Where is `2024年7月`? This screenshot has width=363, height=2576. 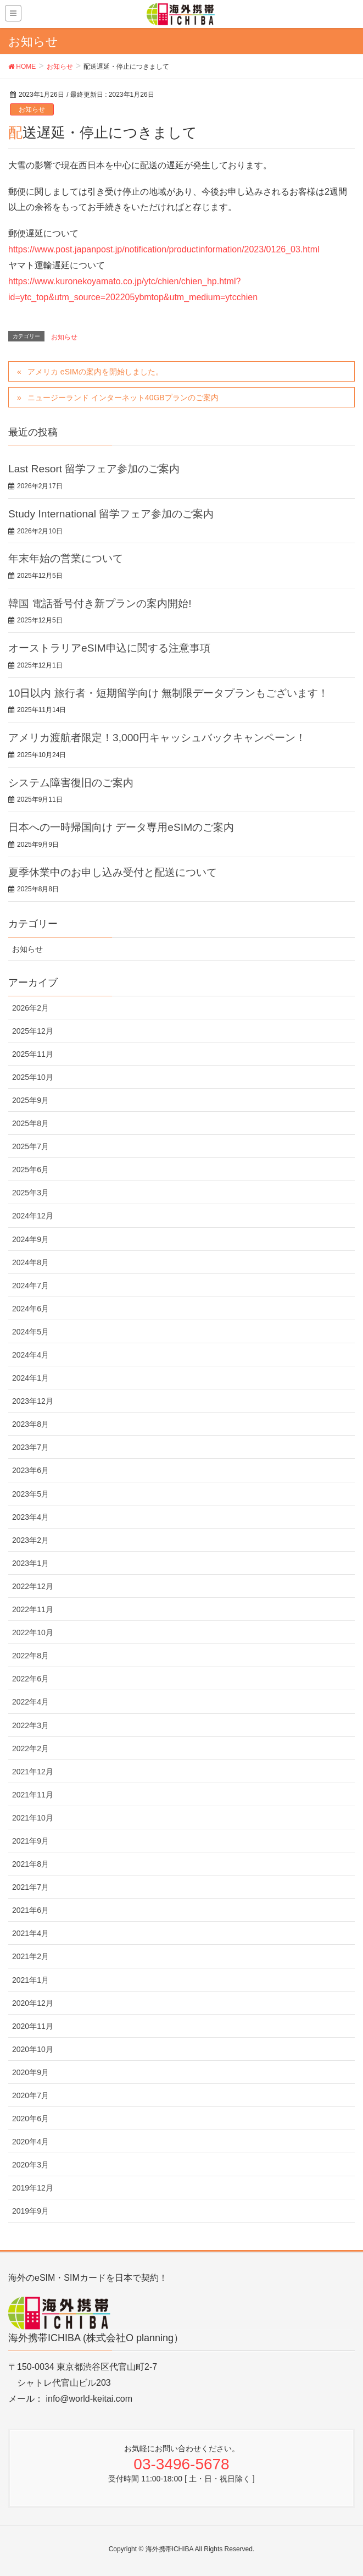 2024年7月 is located at coordinates (30, 1285).